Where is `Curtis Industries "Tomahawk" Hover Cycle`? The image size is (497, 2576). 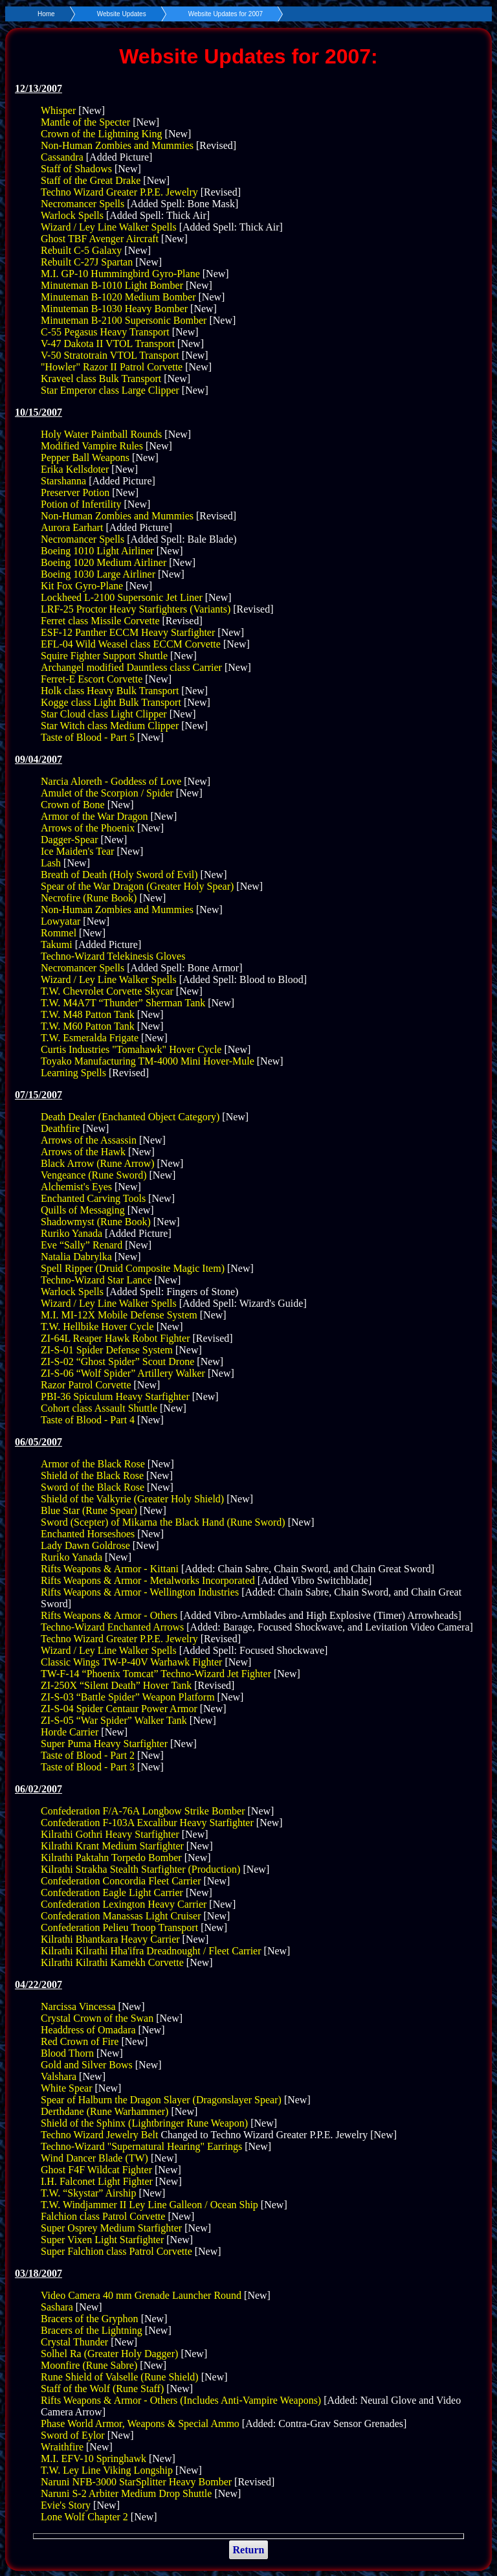 Curtis Industries "Tomahawk" Hover Cycle is located at coordinates (131, 1049).